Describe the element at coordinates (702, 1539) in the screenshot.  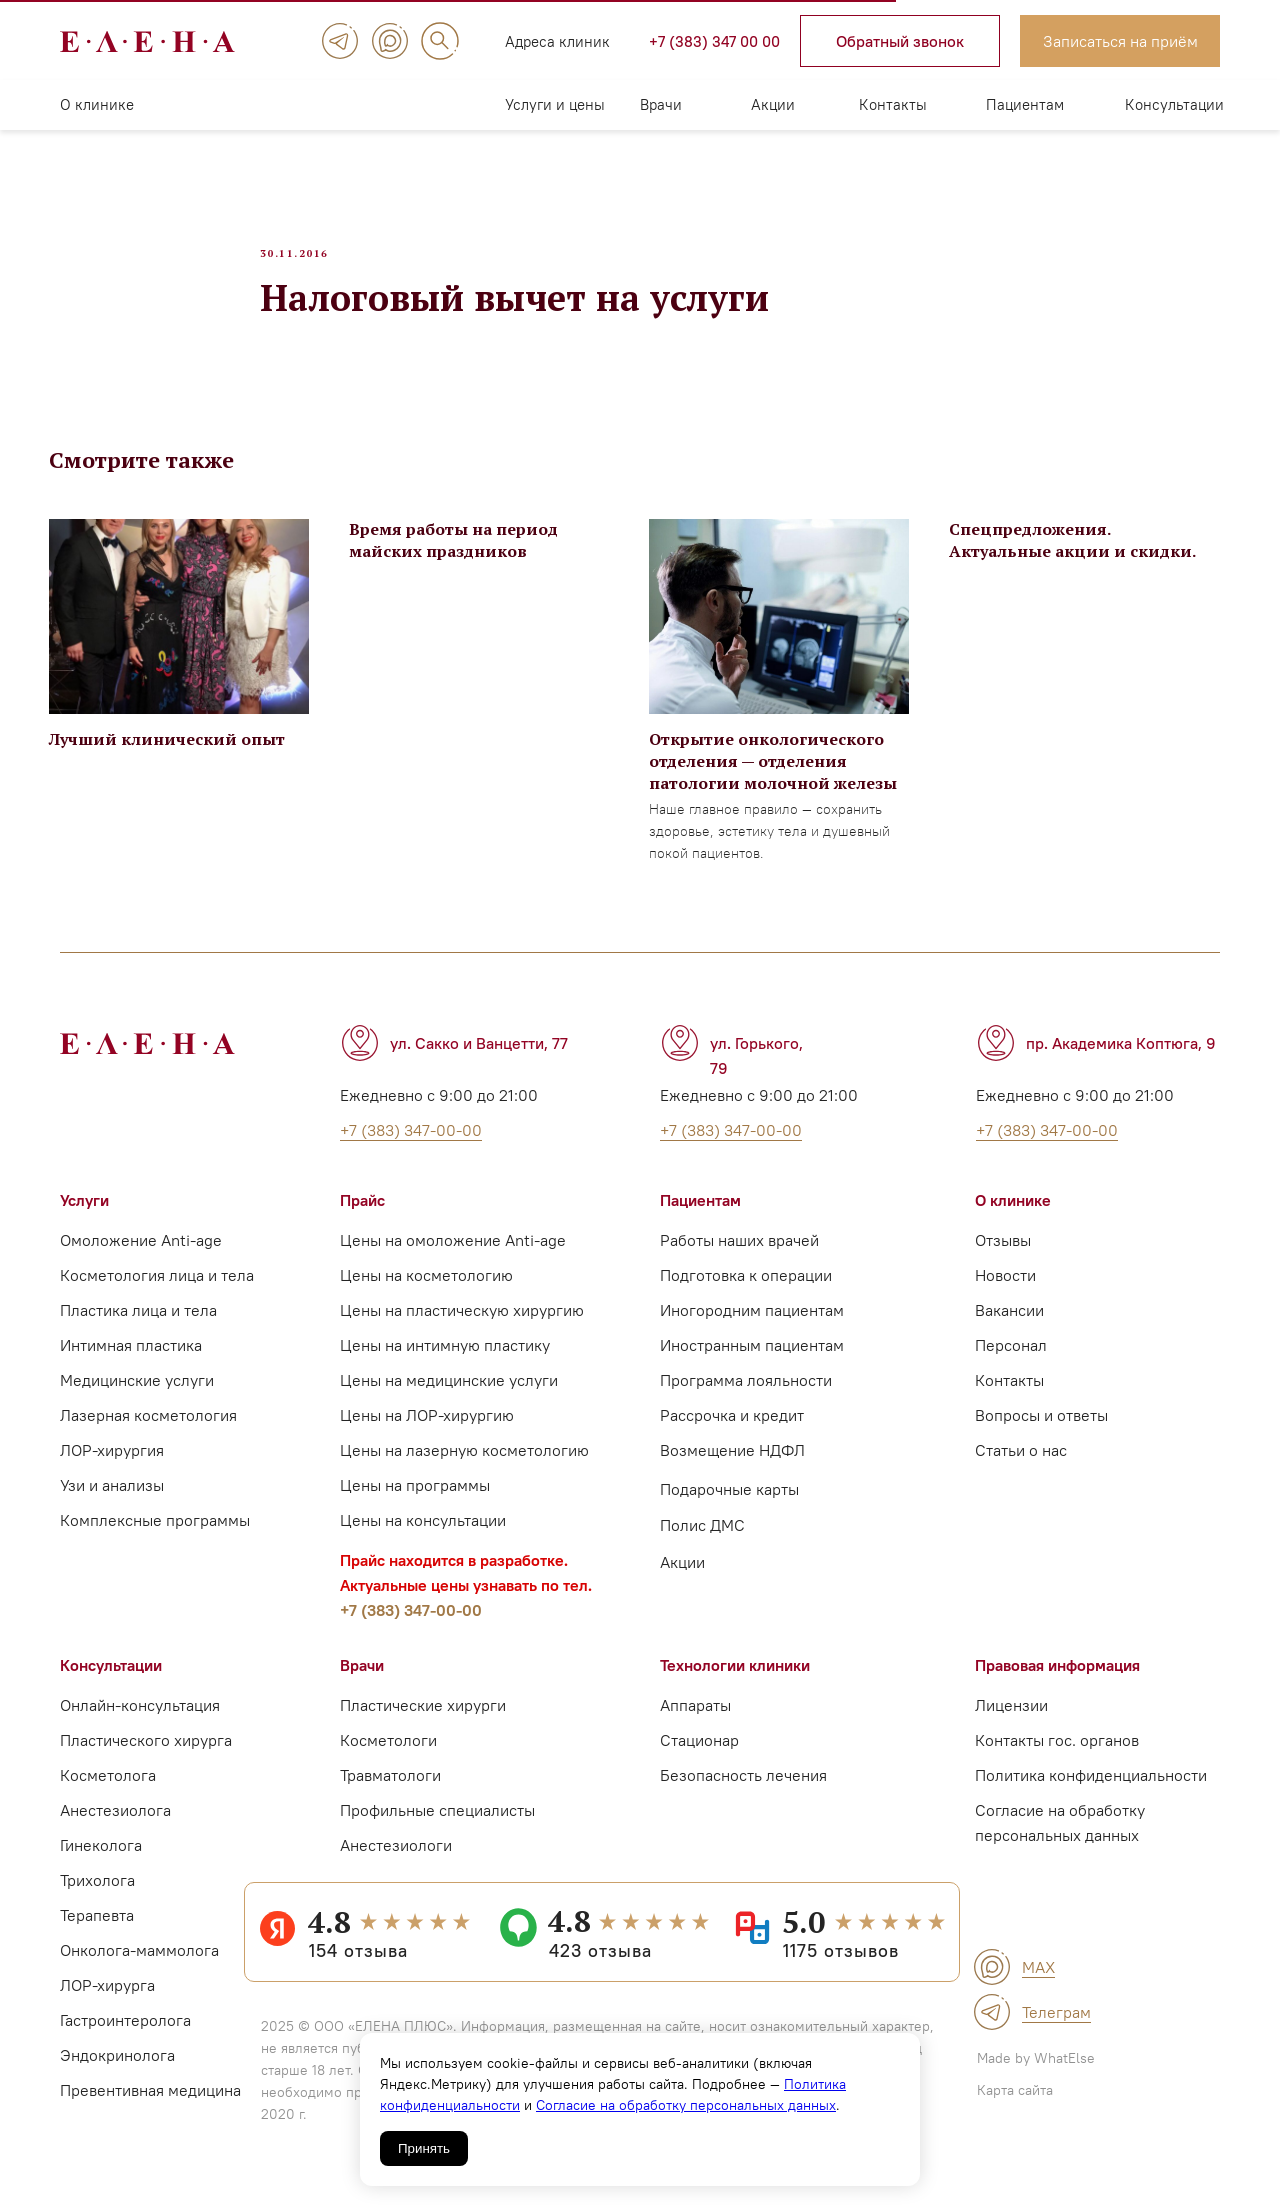
I see `Полис ДМС` at that location.